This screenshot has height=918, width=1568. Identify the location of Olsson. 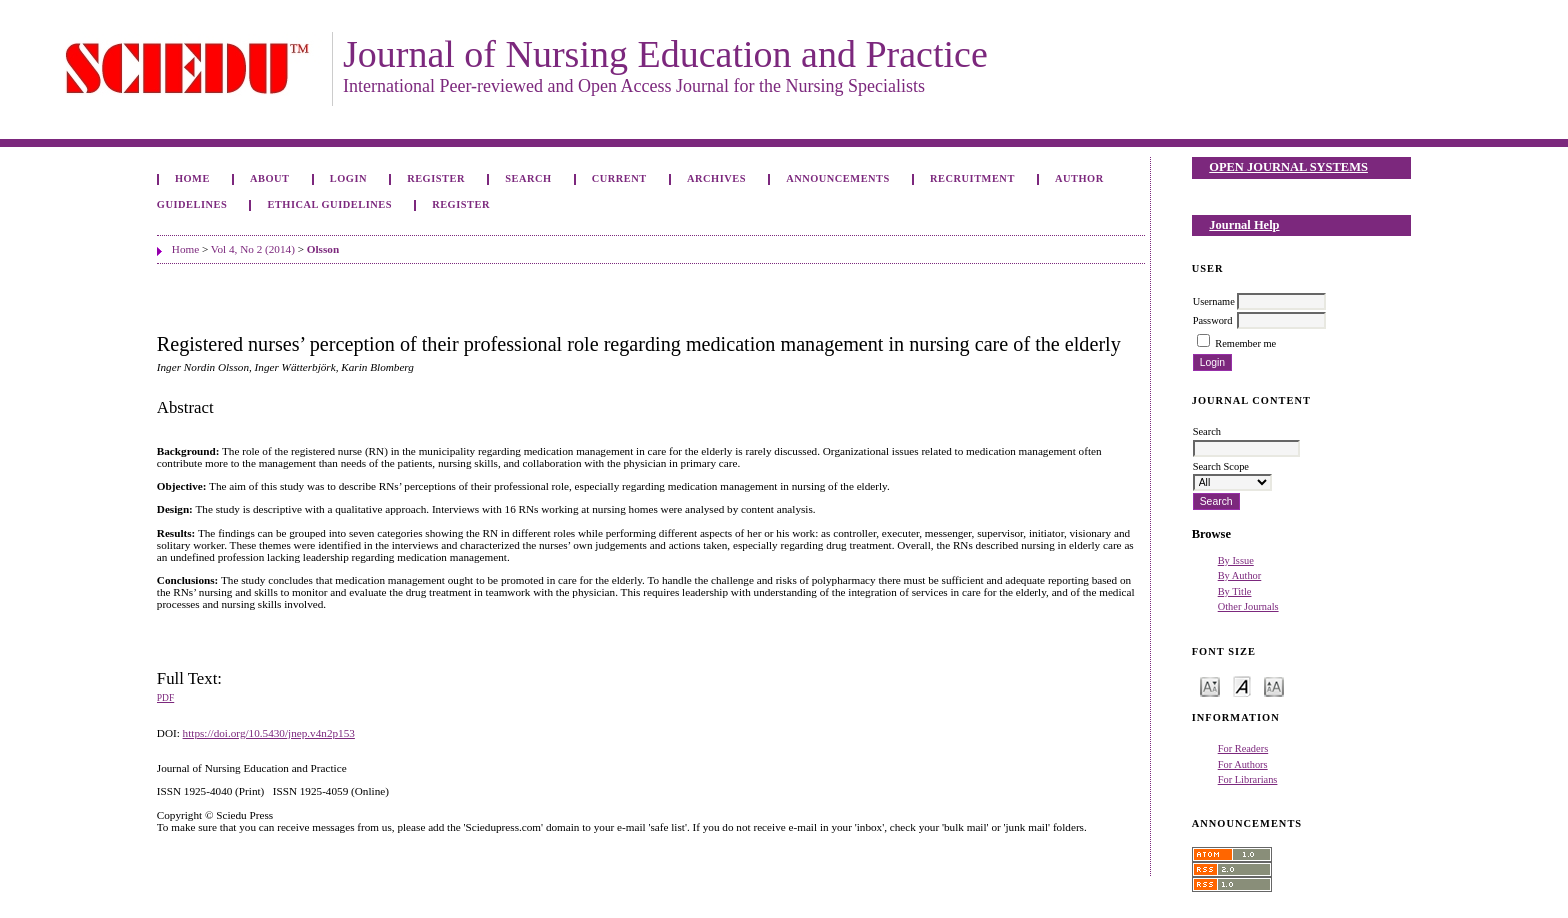
(323, 249).